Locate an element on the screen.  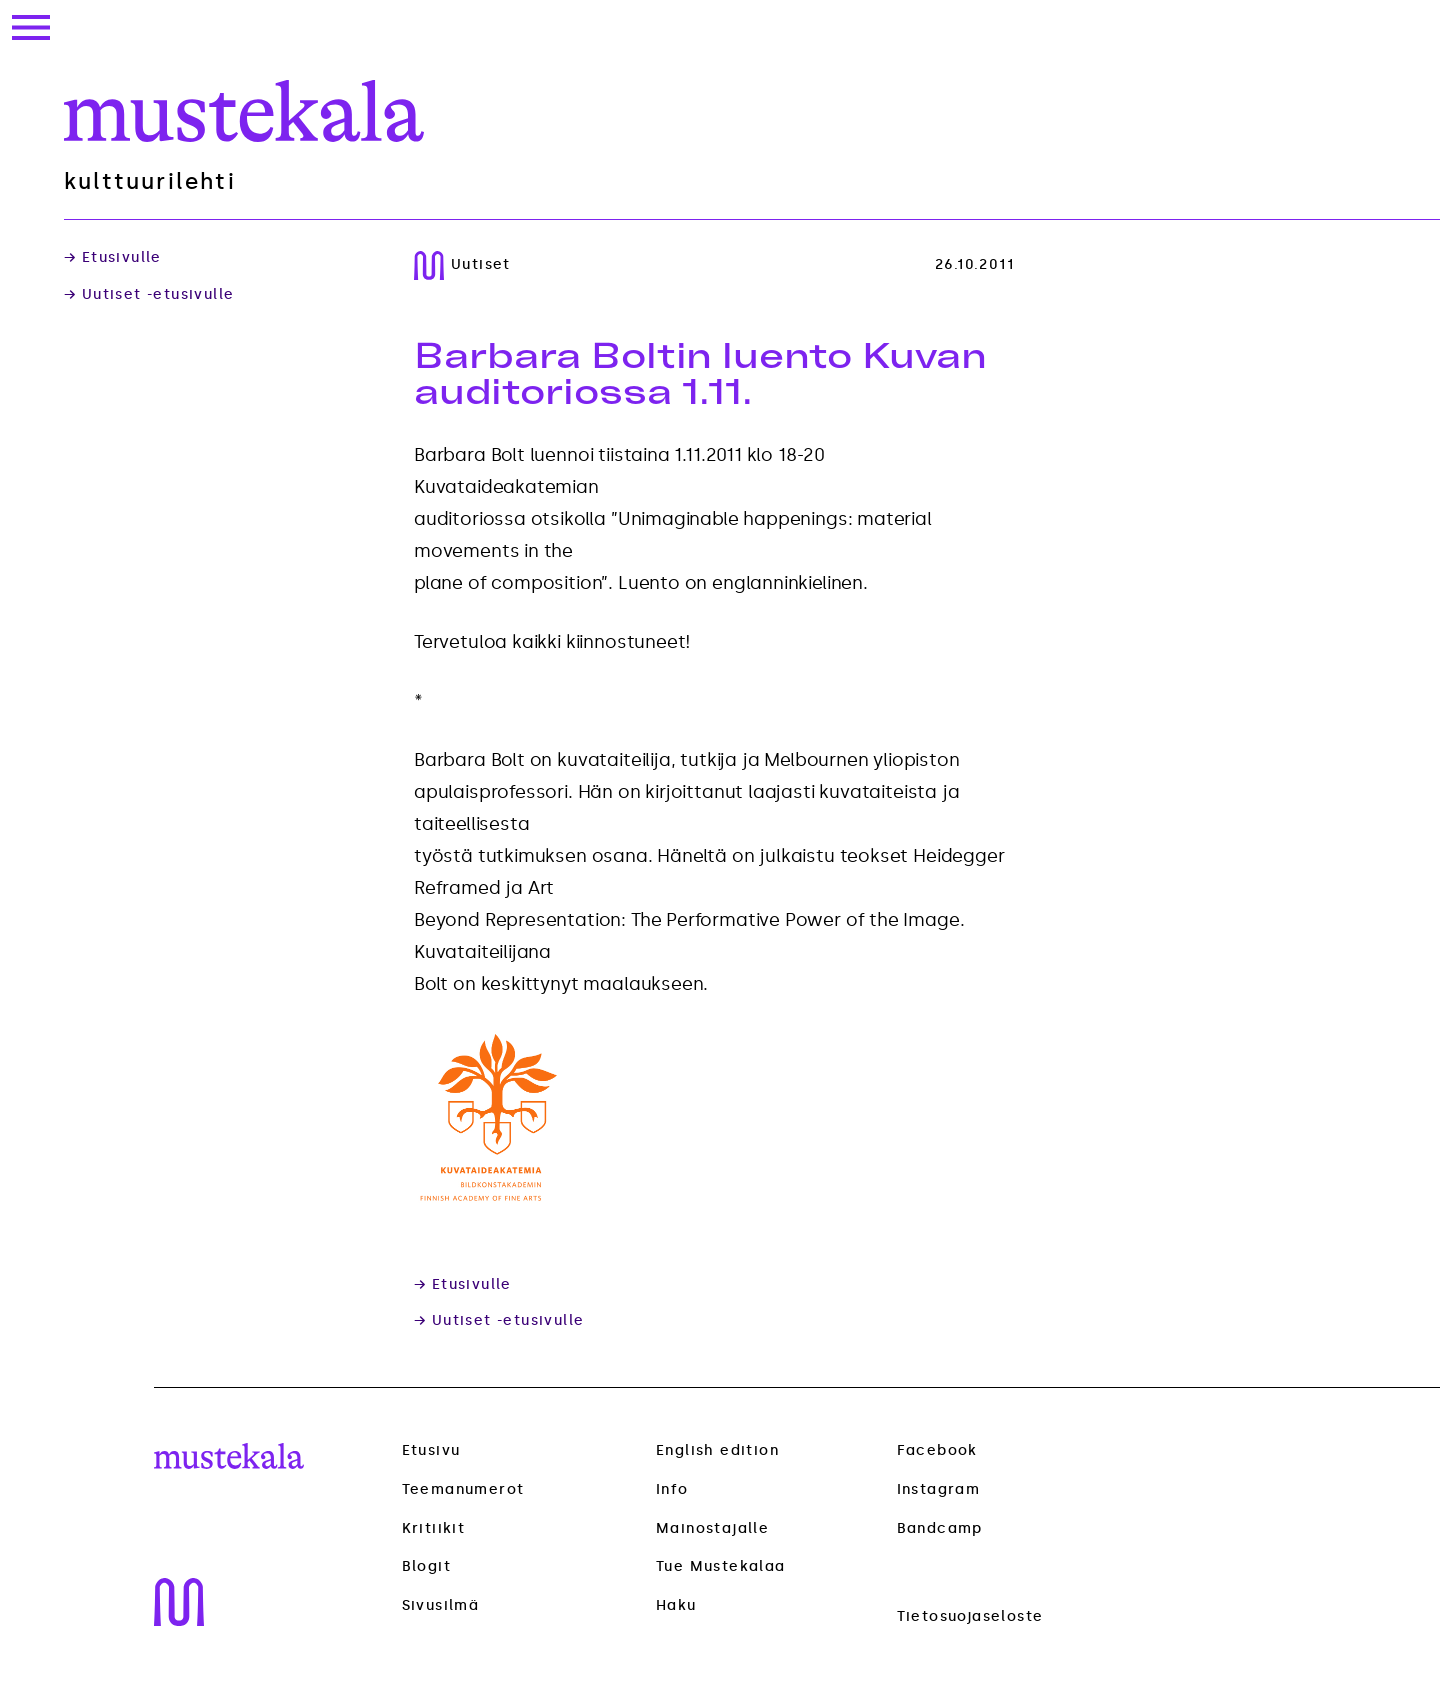
Haku is located at coordinates (676, 1605).